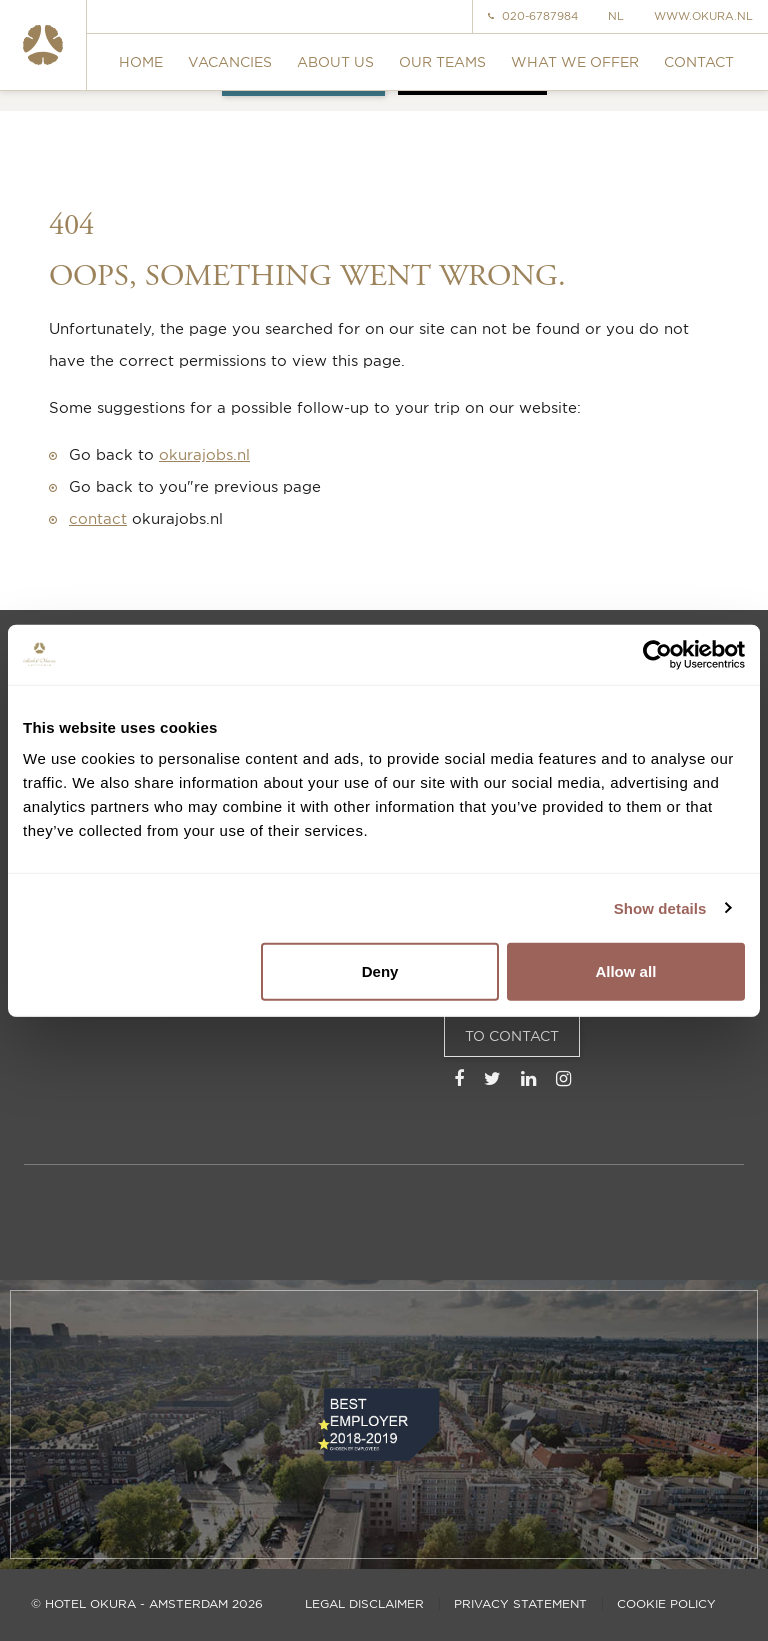 The image size is (768, 1641). I want to click on contact, so click(98, 518).